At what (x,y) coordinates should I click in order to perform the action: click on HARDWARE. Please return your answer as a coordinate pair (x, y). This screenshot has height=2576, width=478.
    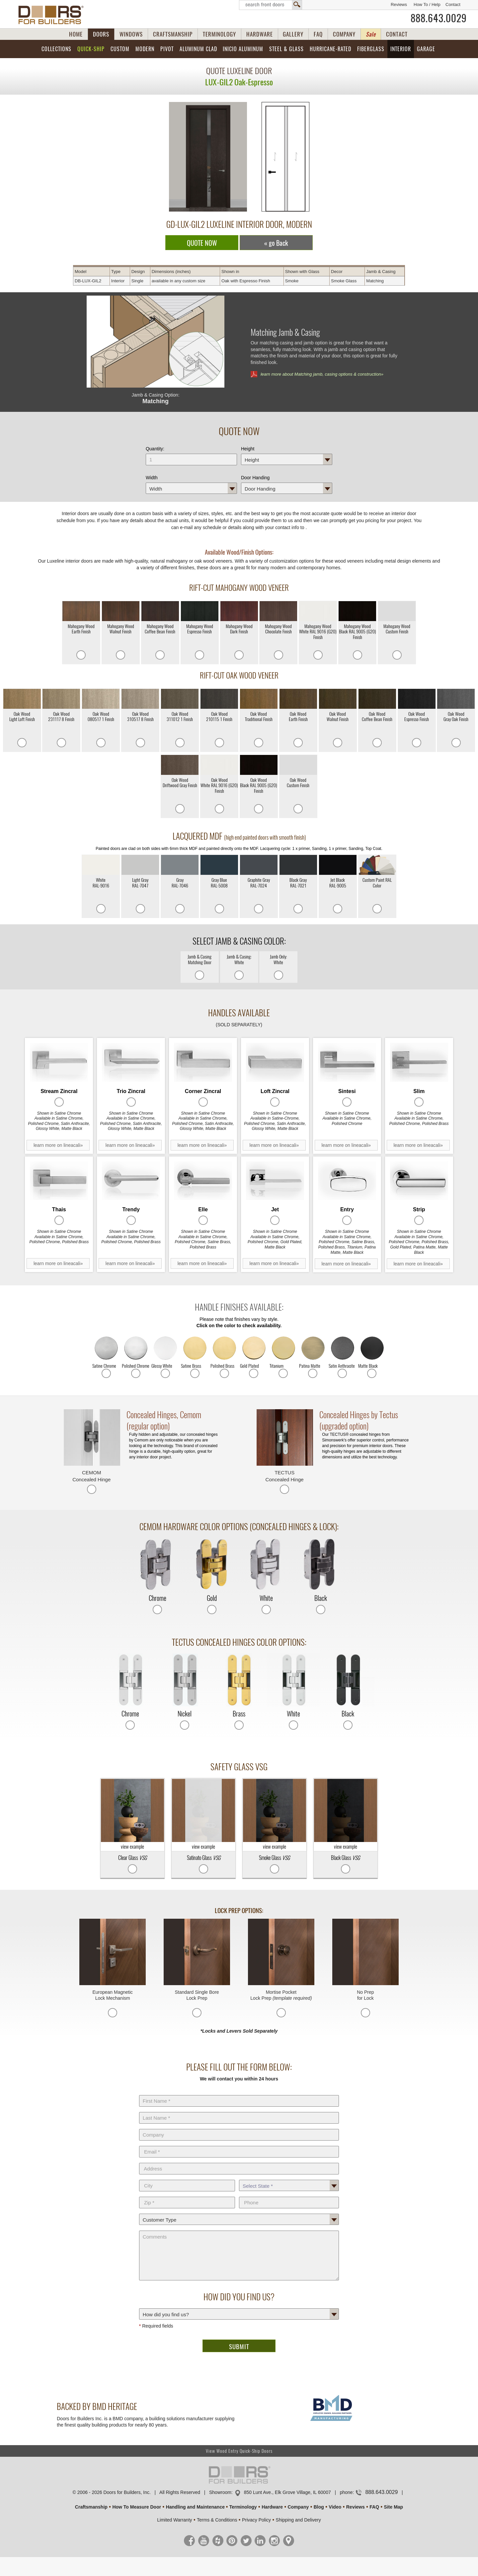
    Looking at the image, I should click on (259, 34).